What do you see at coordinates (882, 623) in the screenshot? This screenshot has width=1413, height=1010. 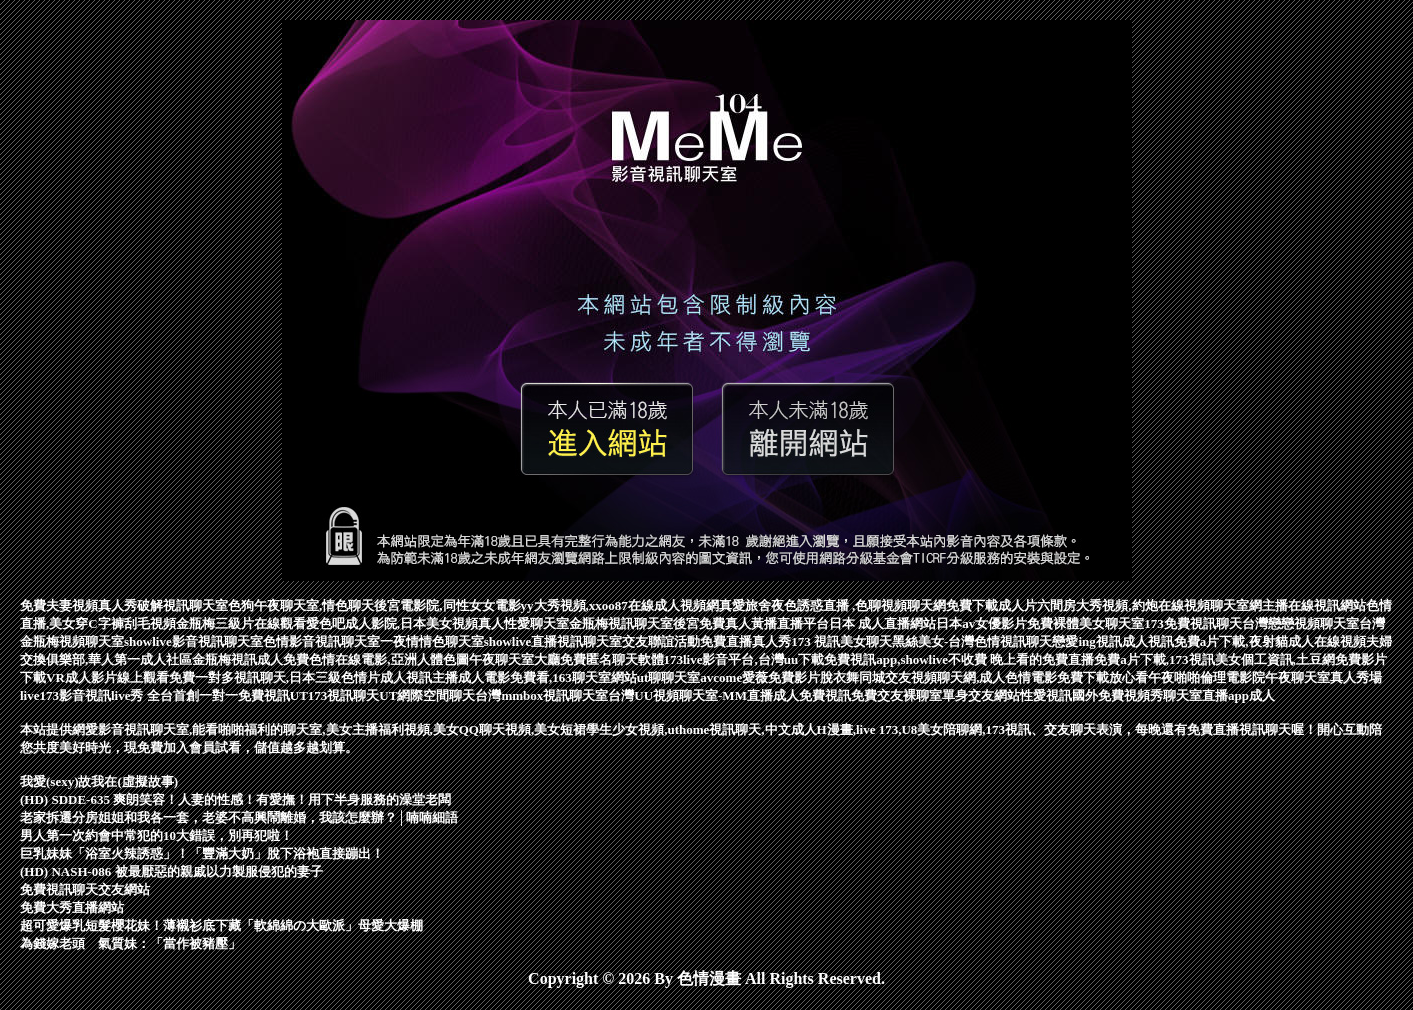 I see `日本 成人直播網站` at bounding box center [882, 623].